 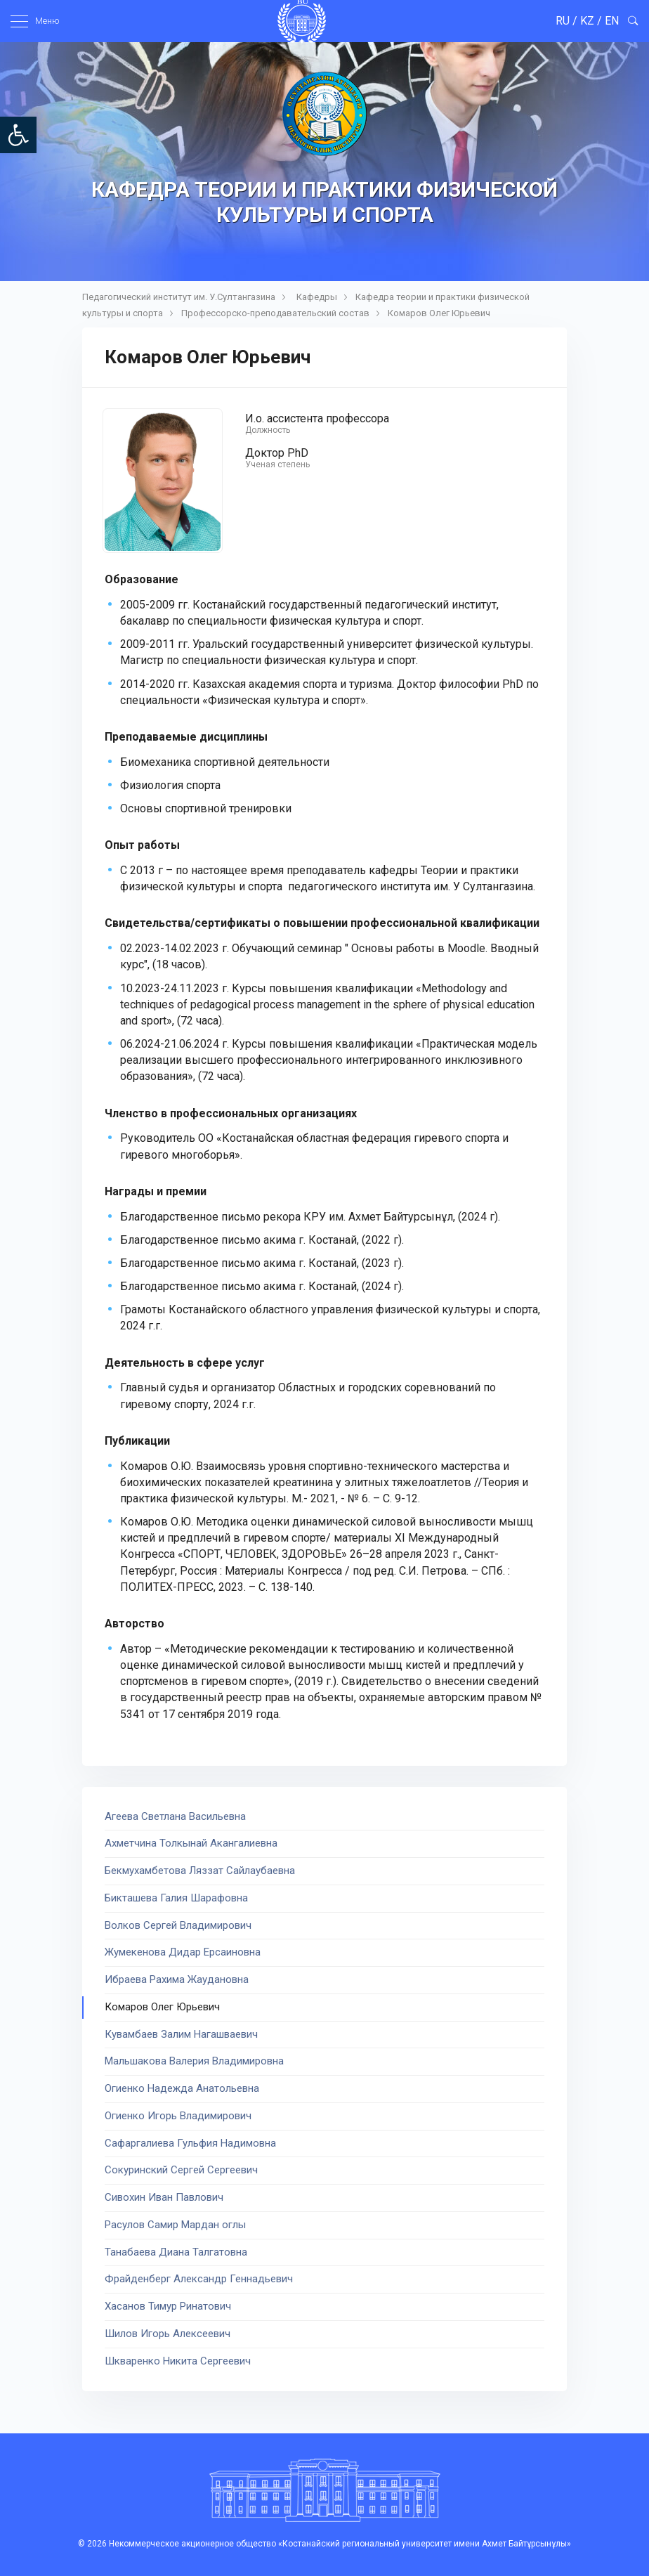 I want to click on Ибраева Рахима Жаудановна, so click(x=177, y=1979).